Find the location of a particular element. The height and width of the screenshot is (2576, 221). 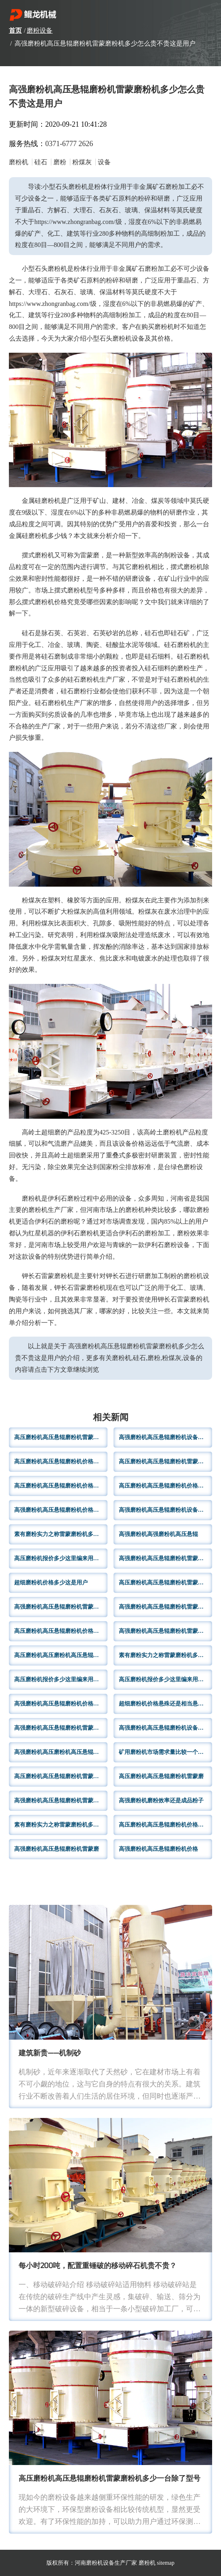

高压磨粉机报价多少这里编来用户详细介绍一下脱硫 is located at coordinates (60, 1558).